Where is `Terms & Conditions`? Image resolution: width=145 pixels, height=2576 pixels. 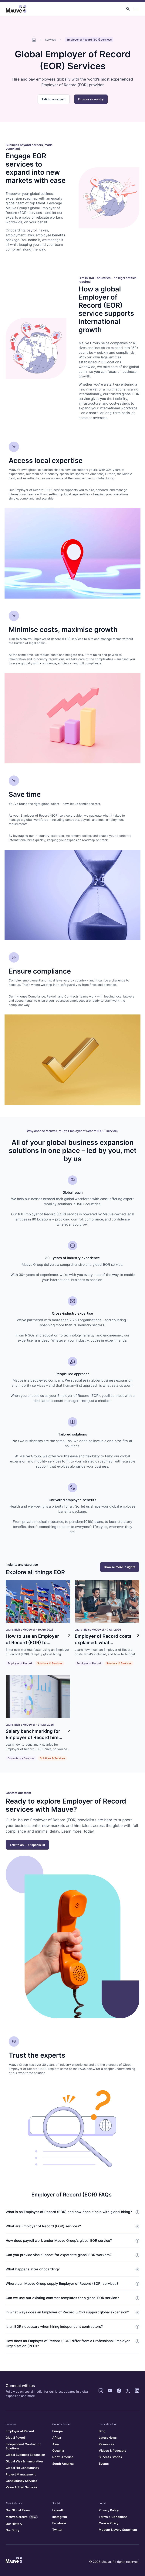 Terms & Conditions is located at coordinates (113, 2517).